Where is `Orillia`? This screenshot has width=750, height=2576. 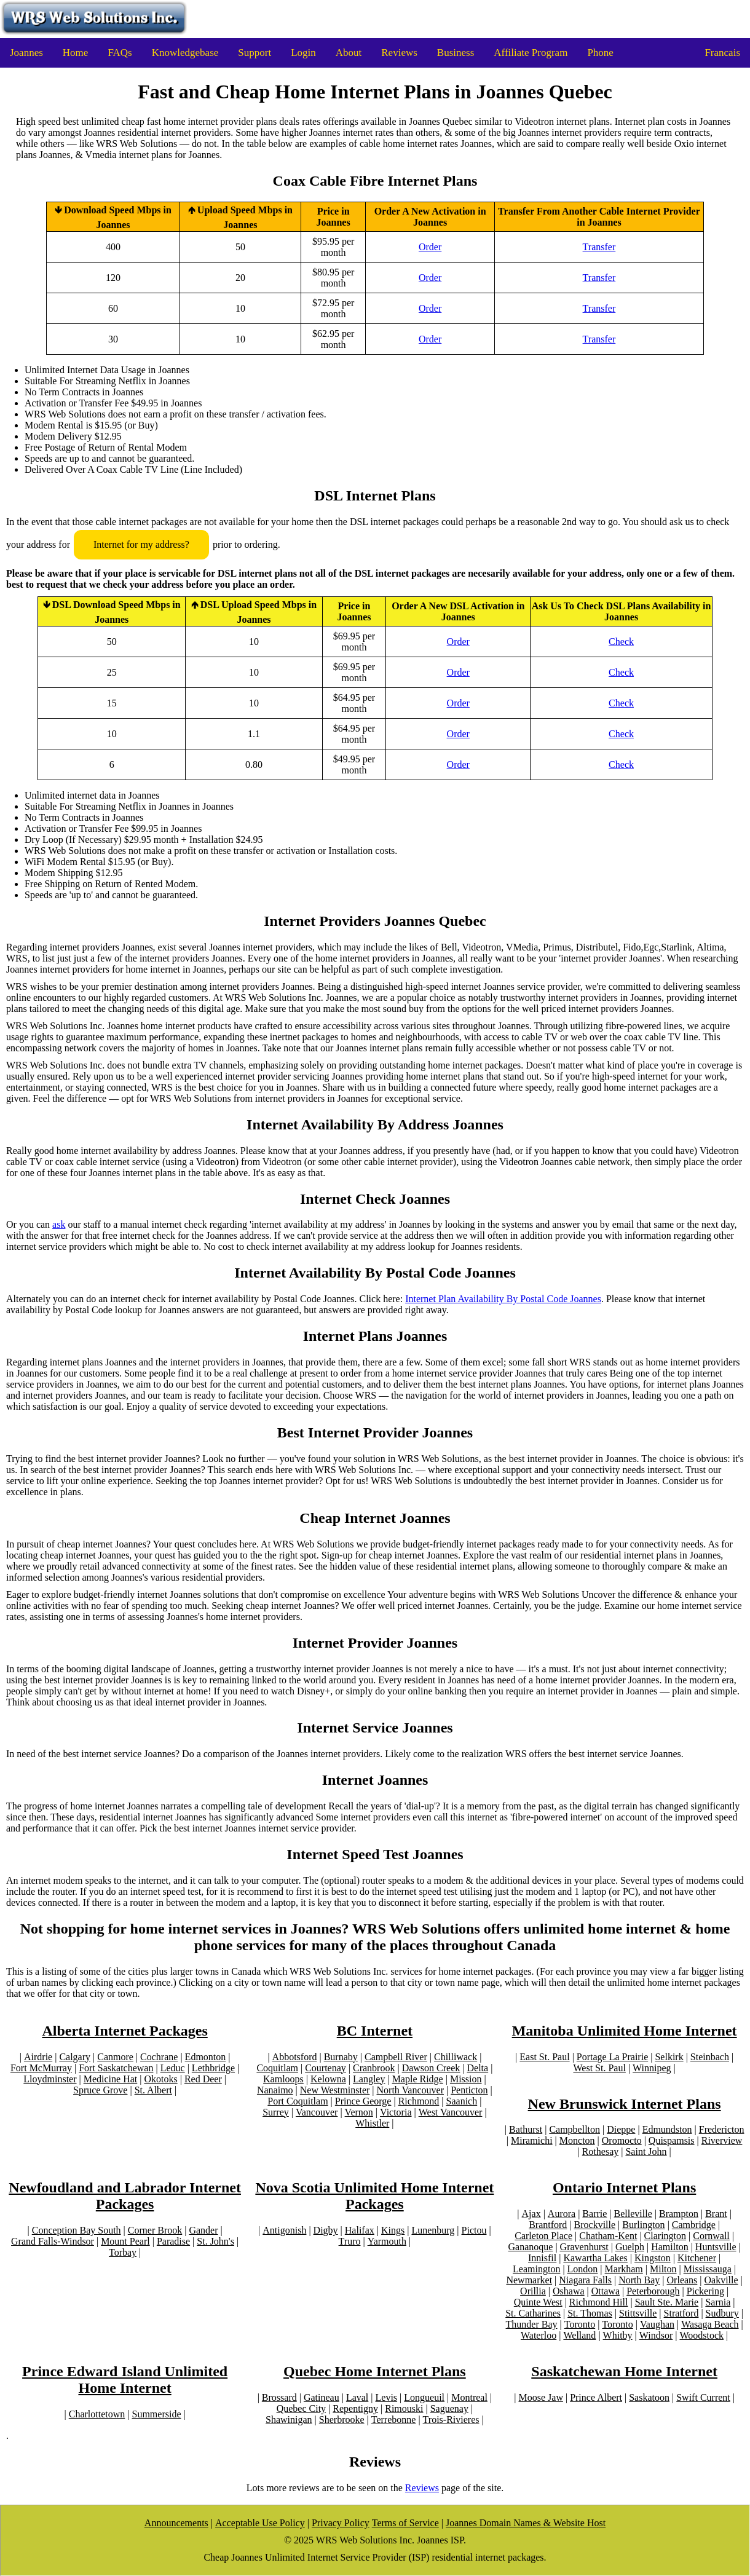
Orillia is located at coordinates (533, 2291).